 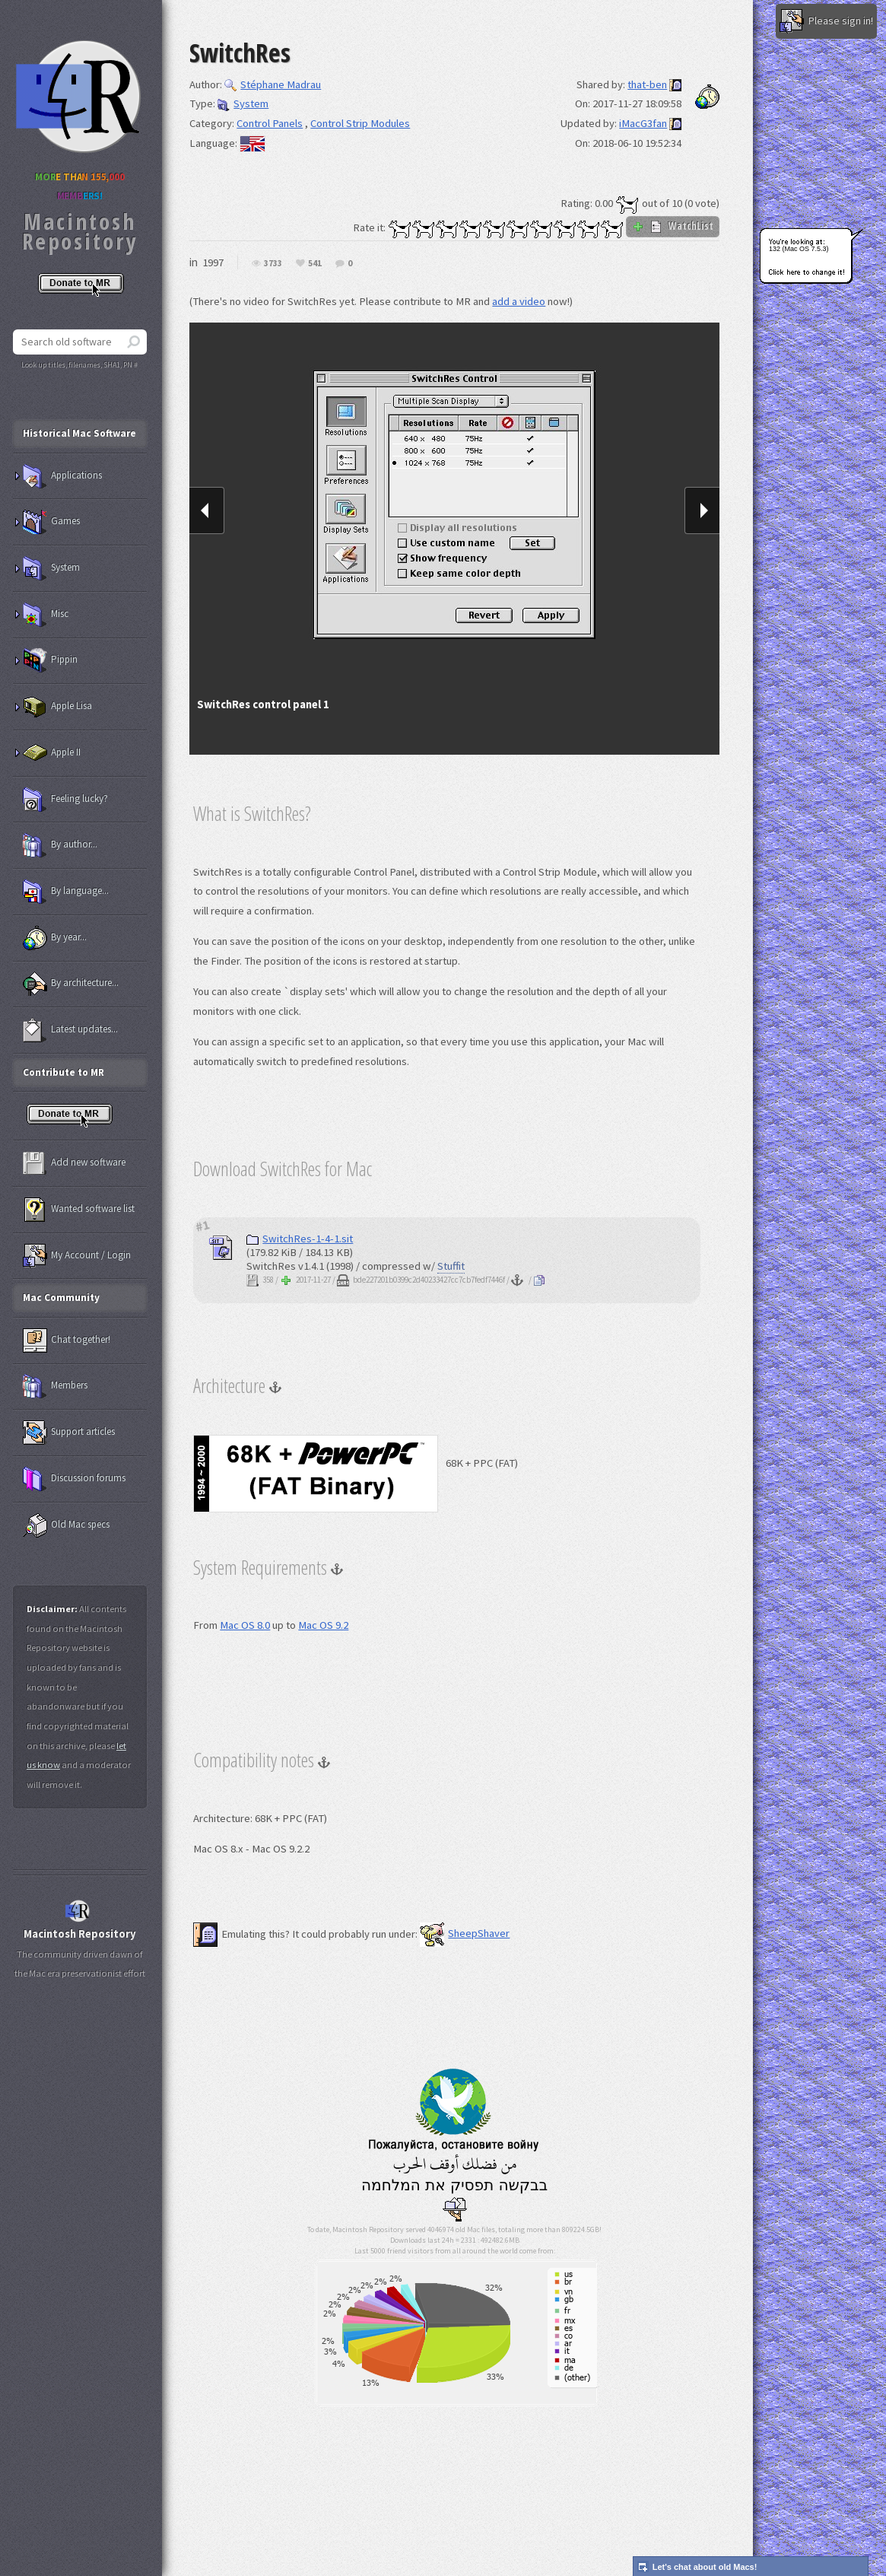 I want to click on By architecture..., so click(x=71, y=984).